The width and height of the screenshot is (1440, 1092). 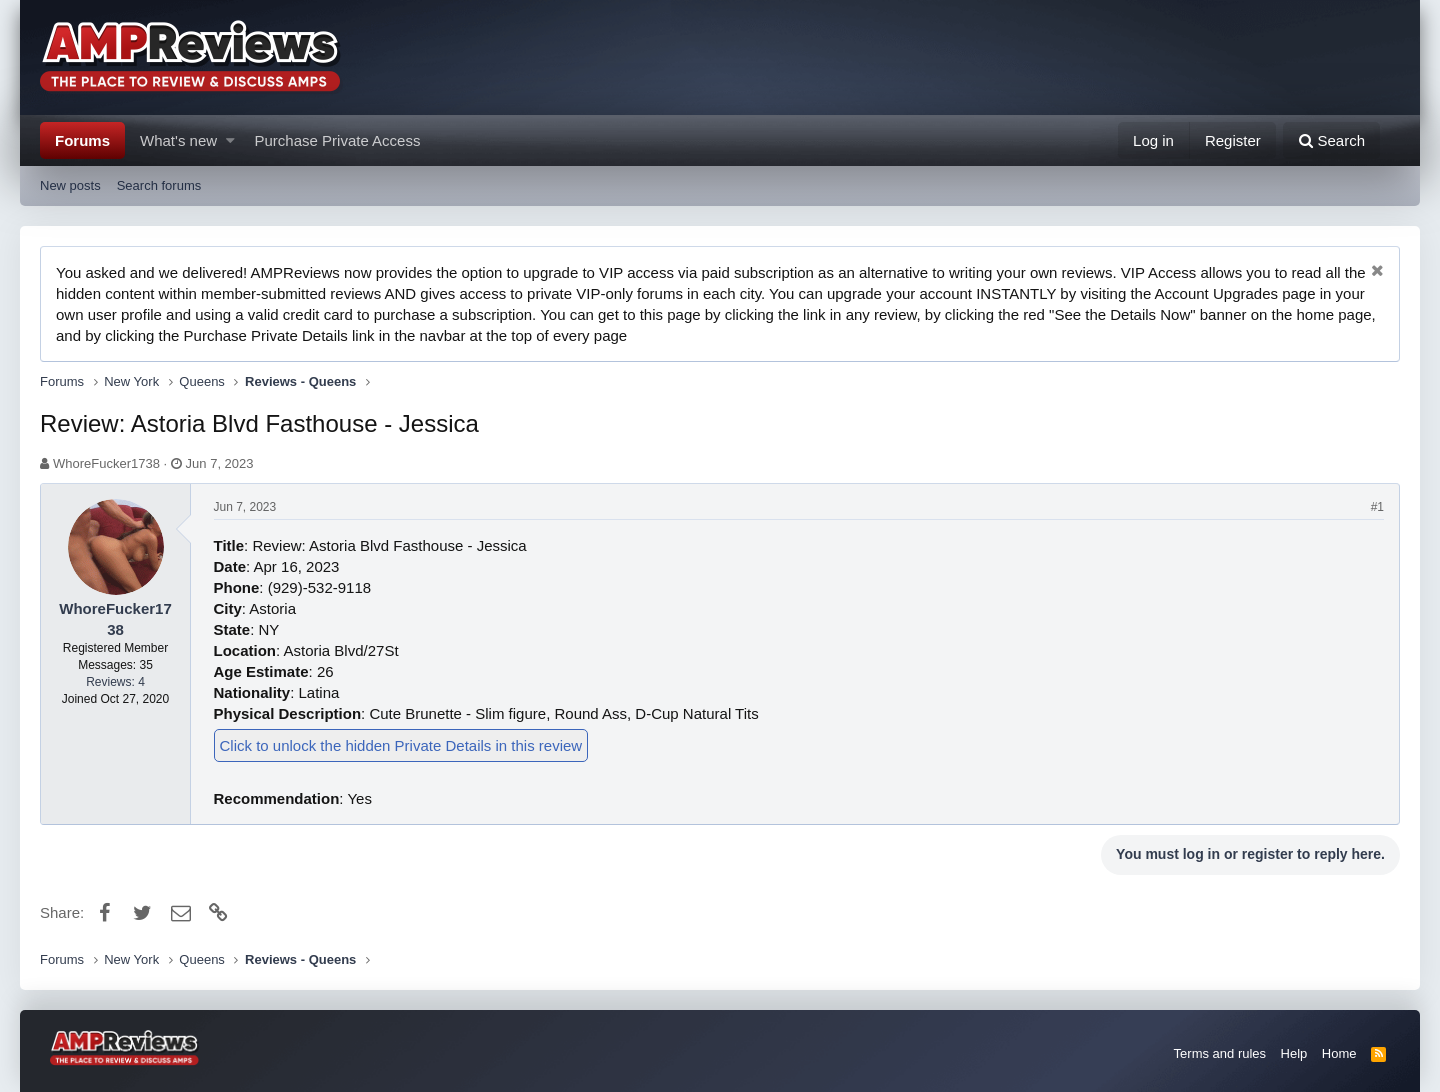 I want to click on Search forums, so click(x=159, y=185).